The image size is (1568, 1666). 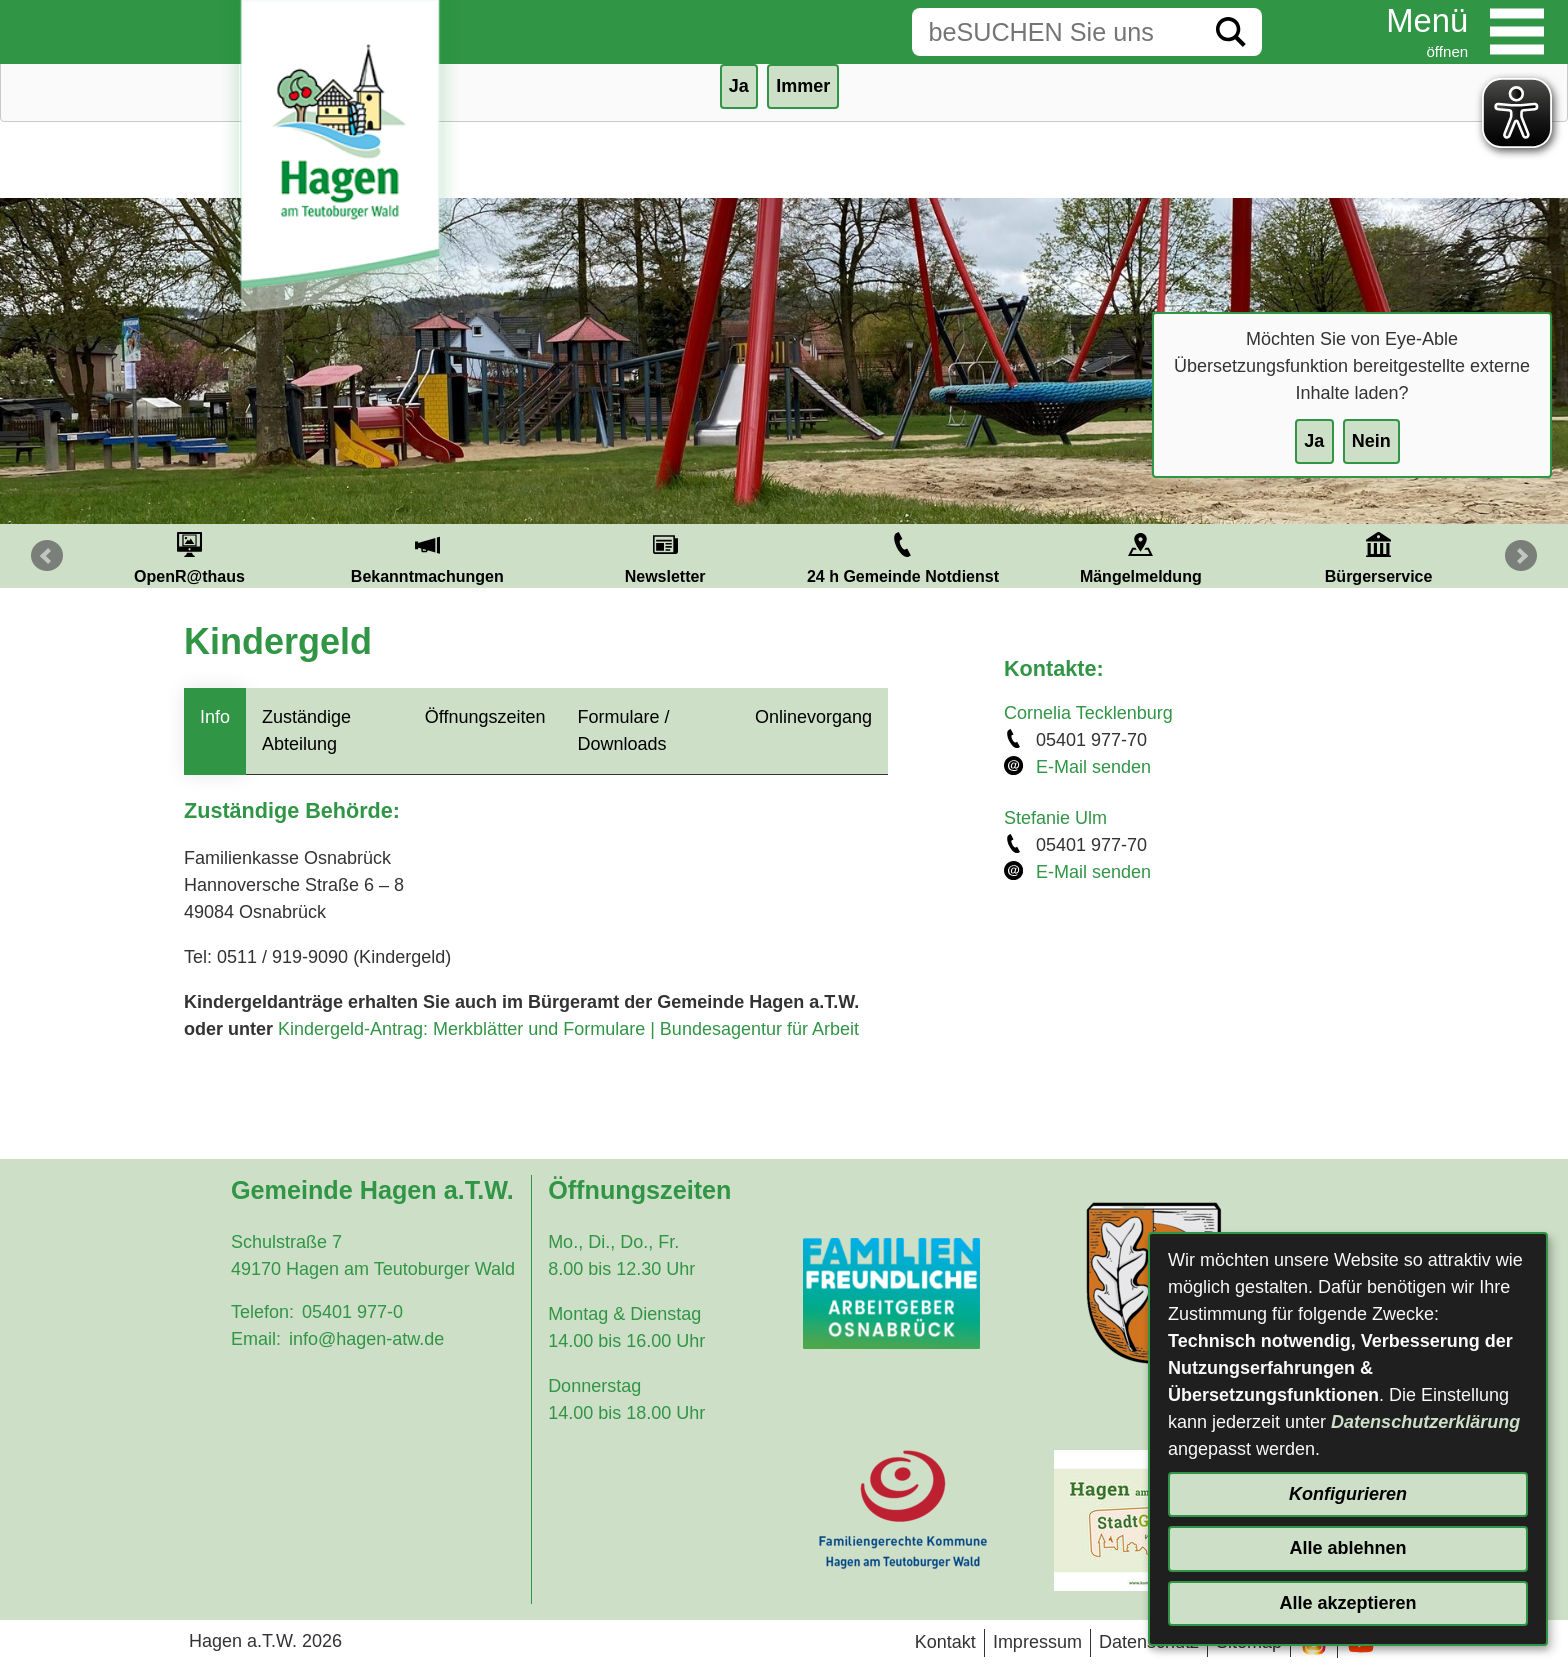 What do you see at coordinates (568, 1029) in the screenshot?
I see `Kindergeld-Antrag: Merkblätter und Formulare | Bundesagentur für Arbeit` at bounding box center [568, 1029].